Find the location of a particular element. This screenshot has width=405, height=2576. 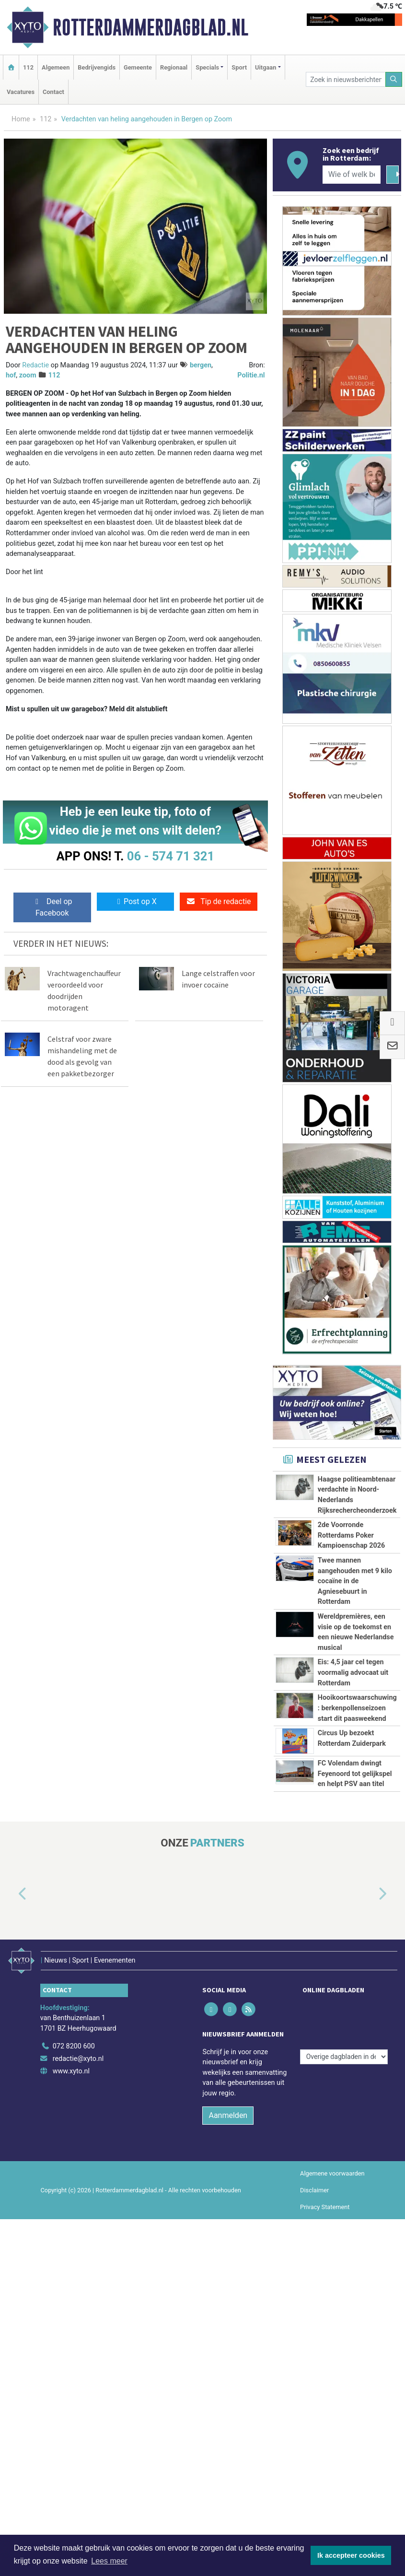

[button] is located at coordinates (11, 2037).